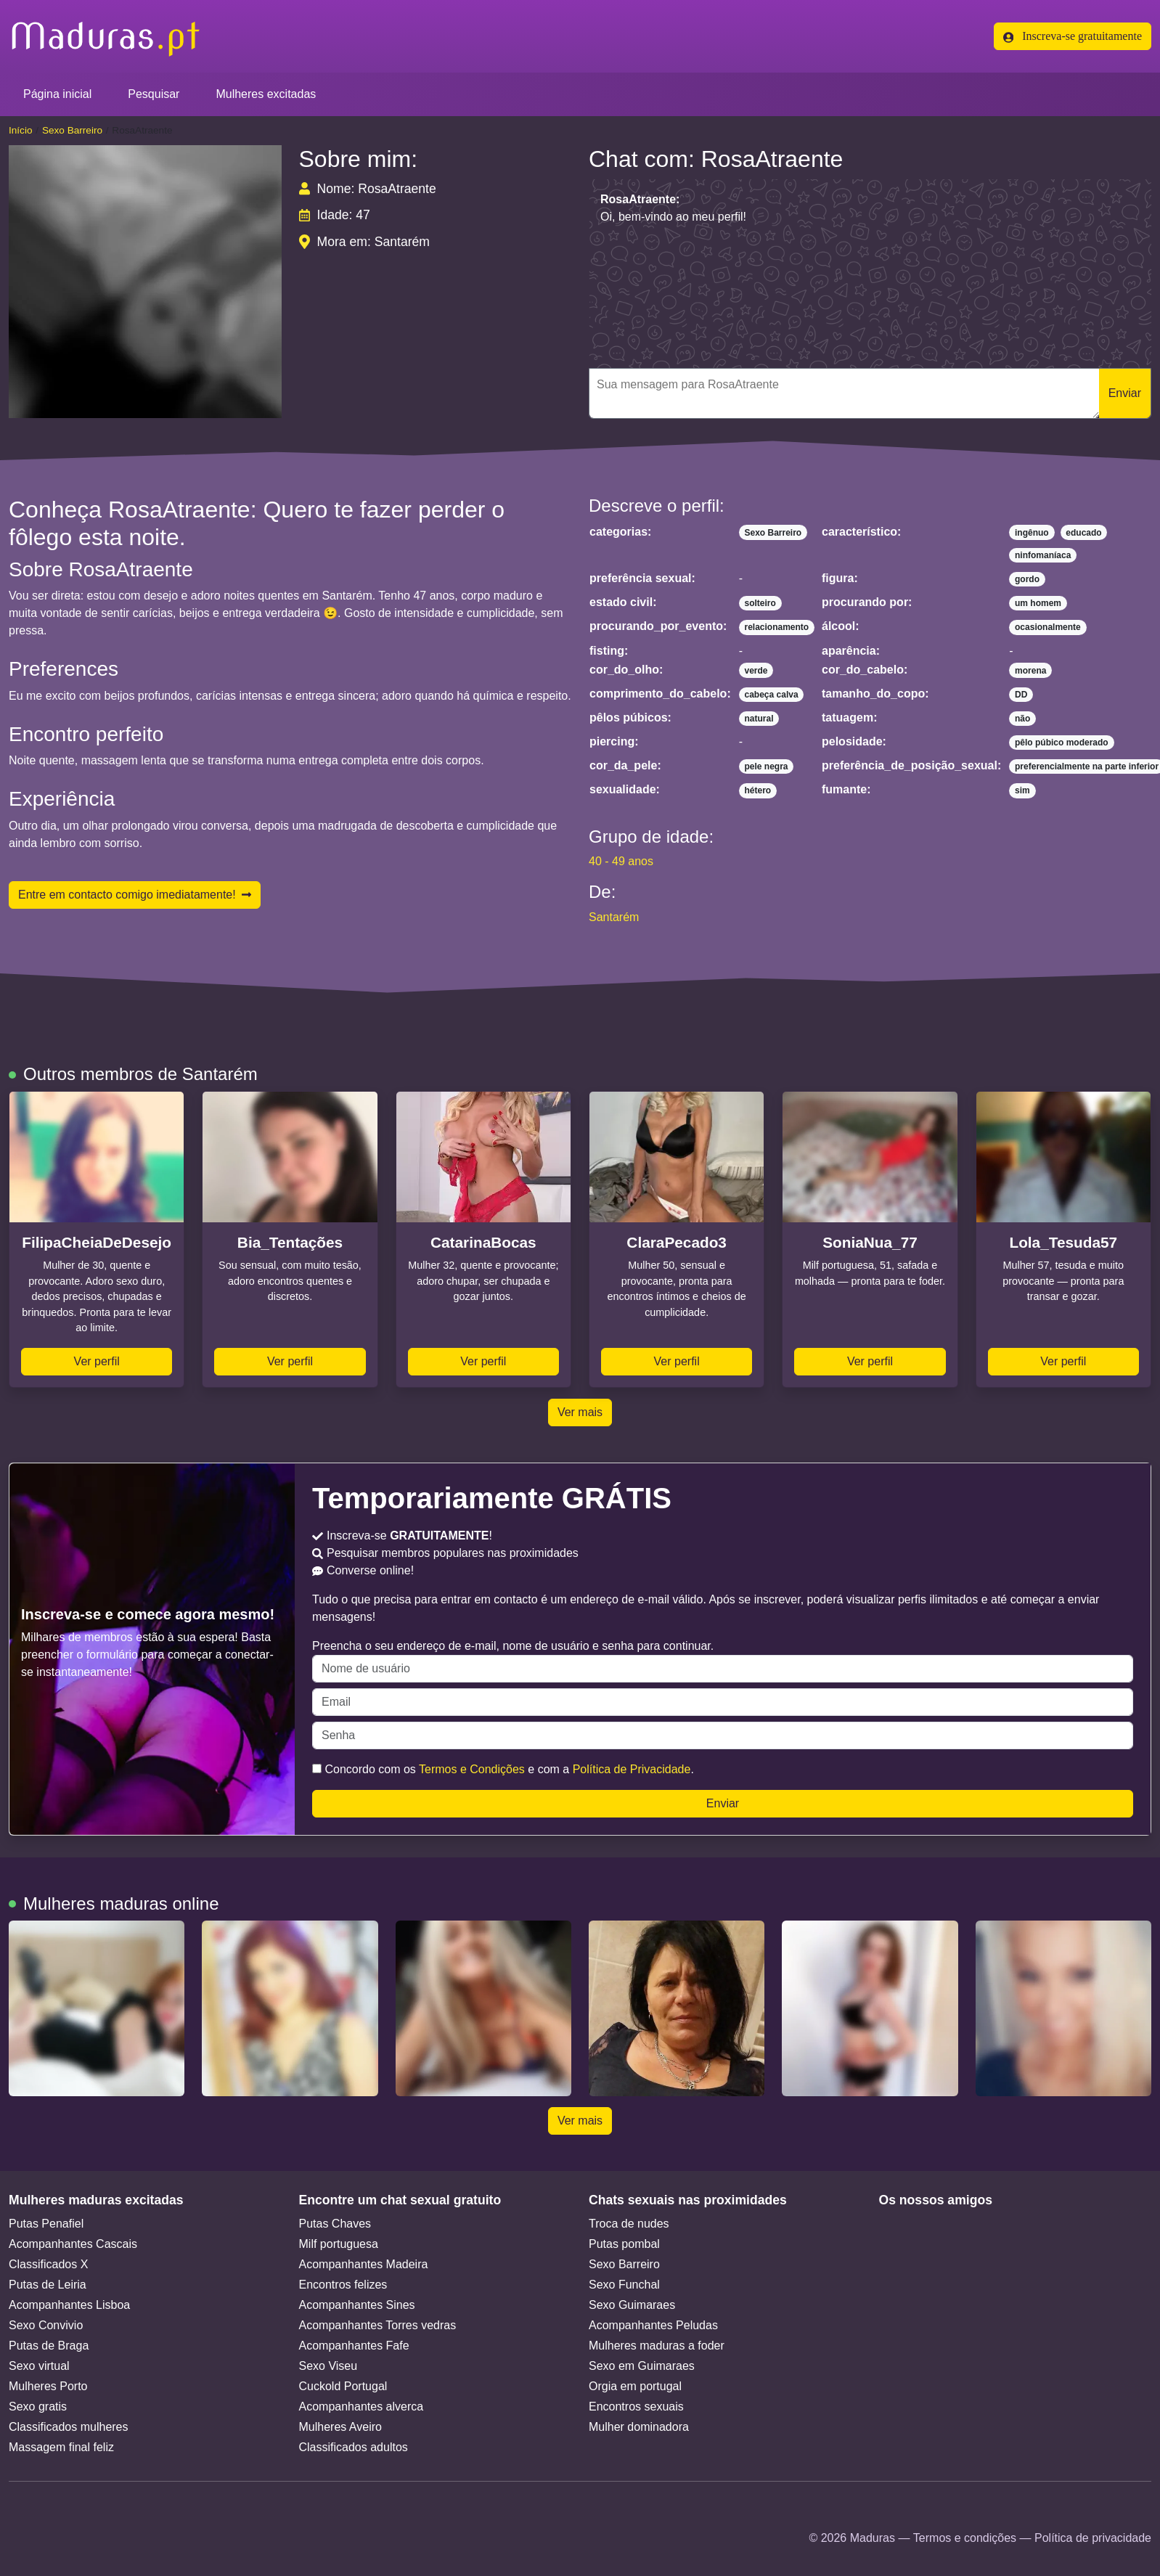 The height and width of the screenshot is (2576, 1160). Describe the element at coordinates (353, 2447) in the screenshot. I see `Classificados adultos` at that location.